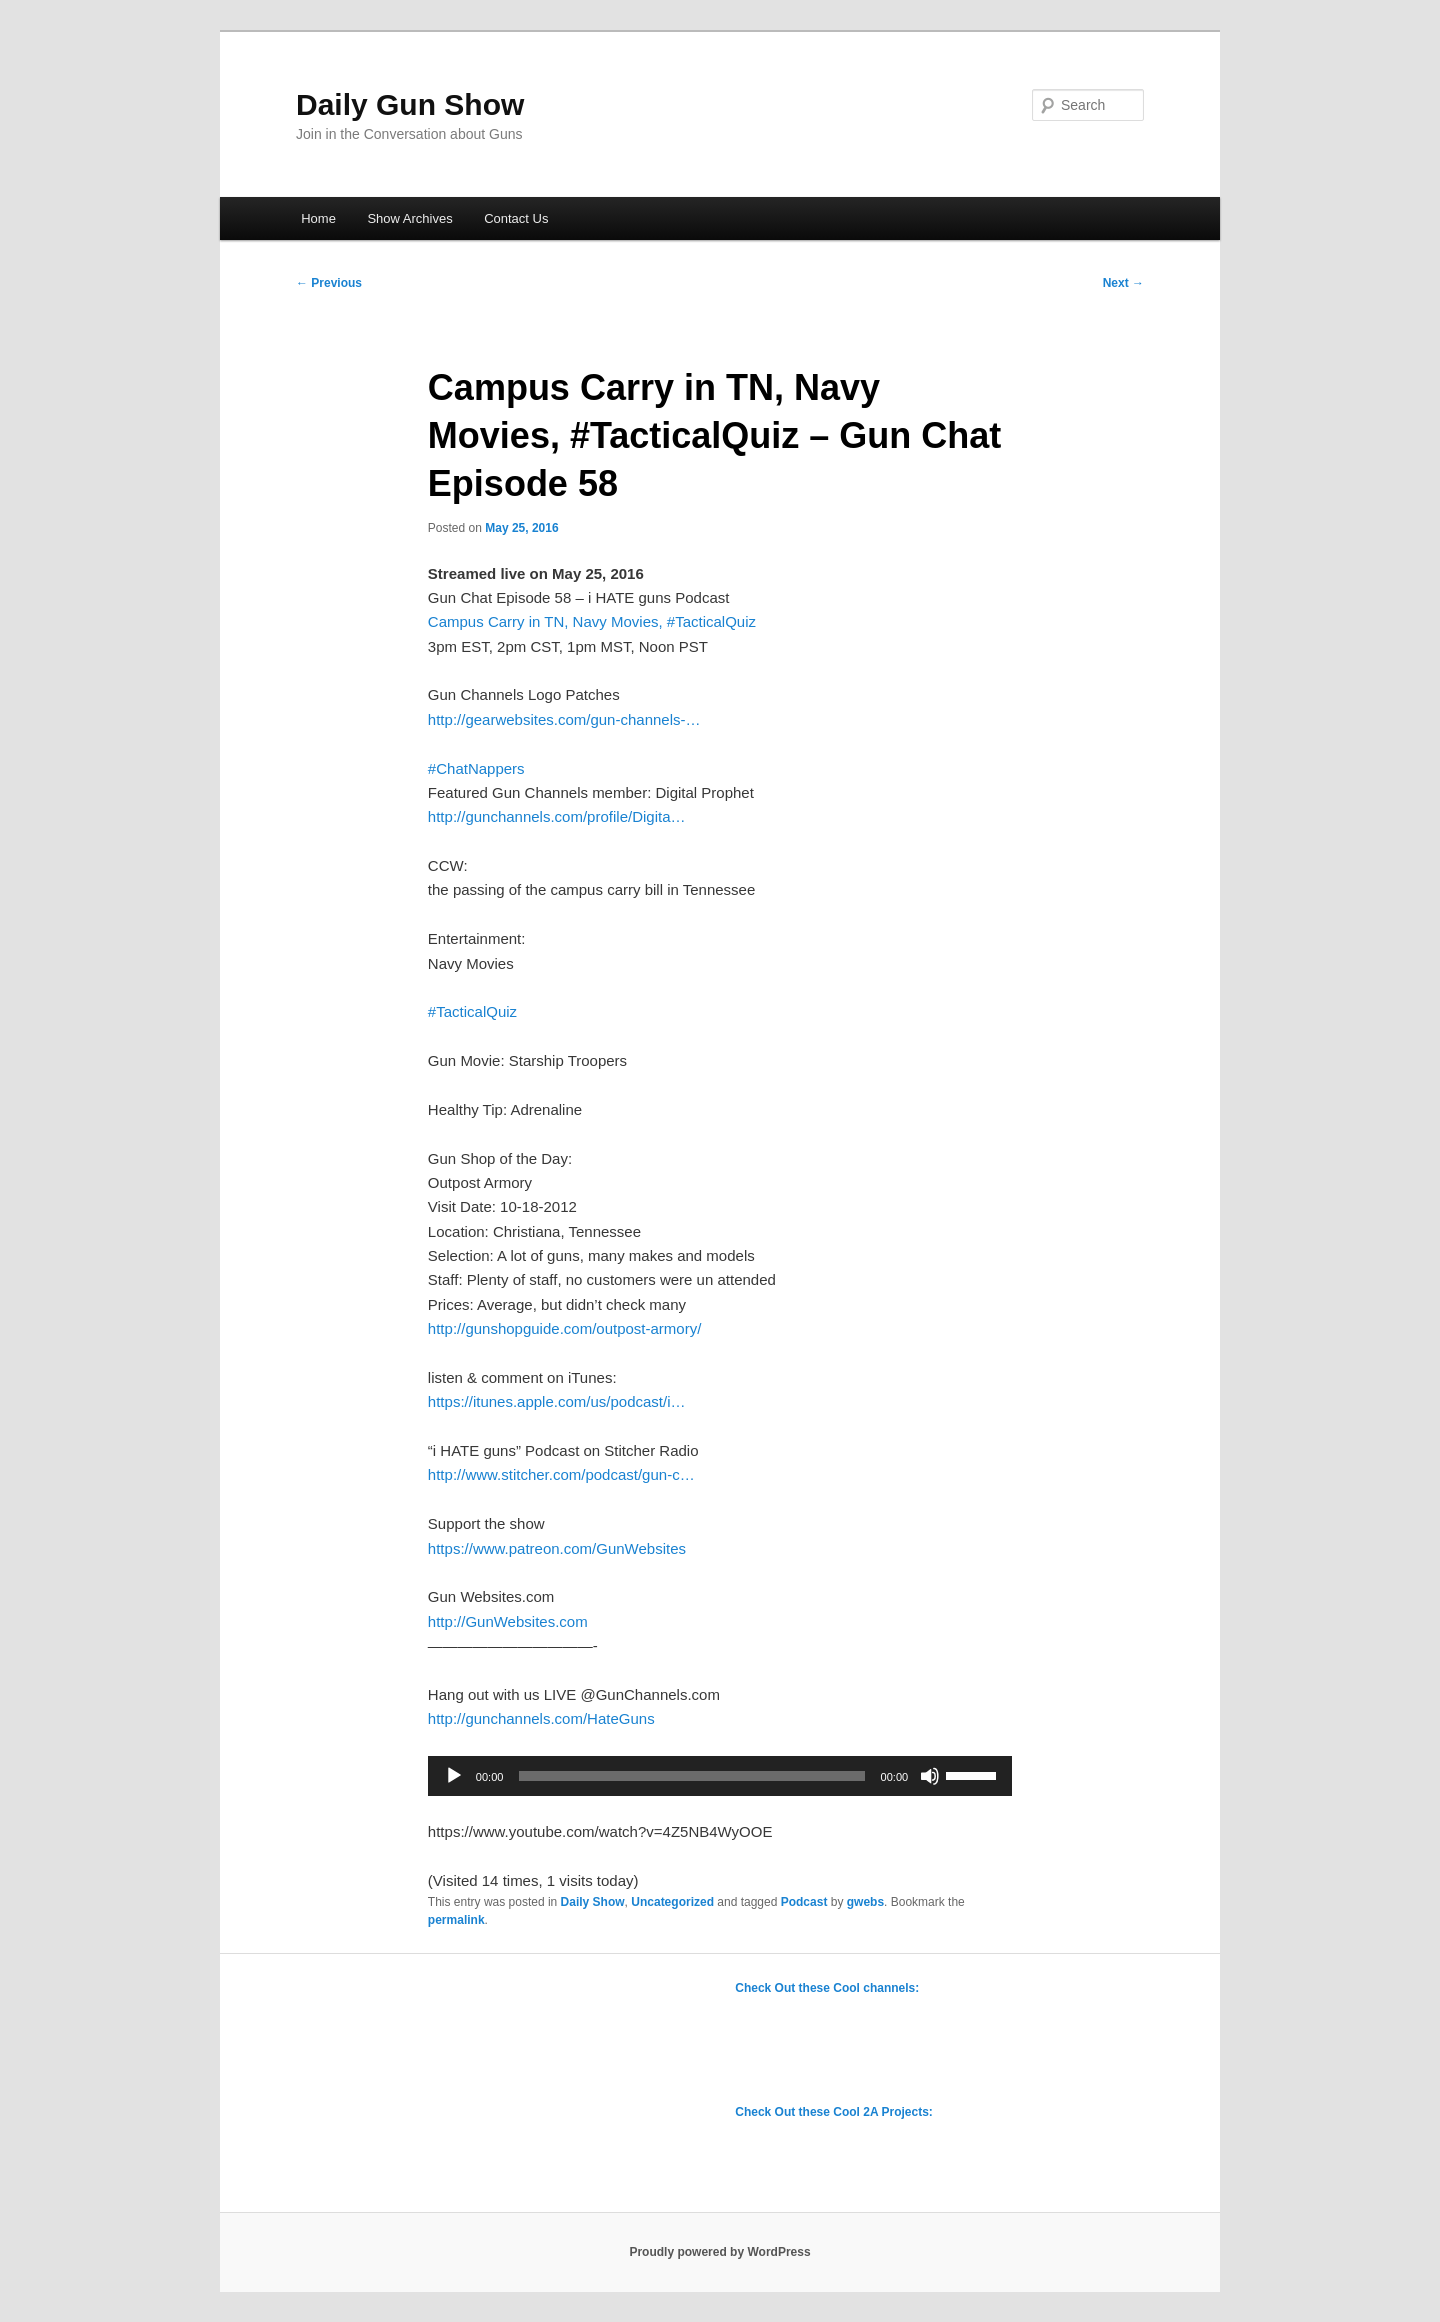 This screenshot has height=2322, width=1440. I want to click on gwebs, so click(865, 1902).